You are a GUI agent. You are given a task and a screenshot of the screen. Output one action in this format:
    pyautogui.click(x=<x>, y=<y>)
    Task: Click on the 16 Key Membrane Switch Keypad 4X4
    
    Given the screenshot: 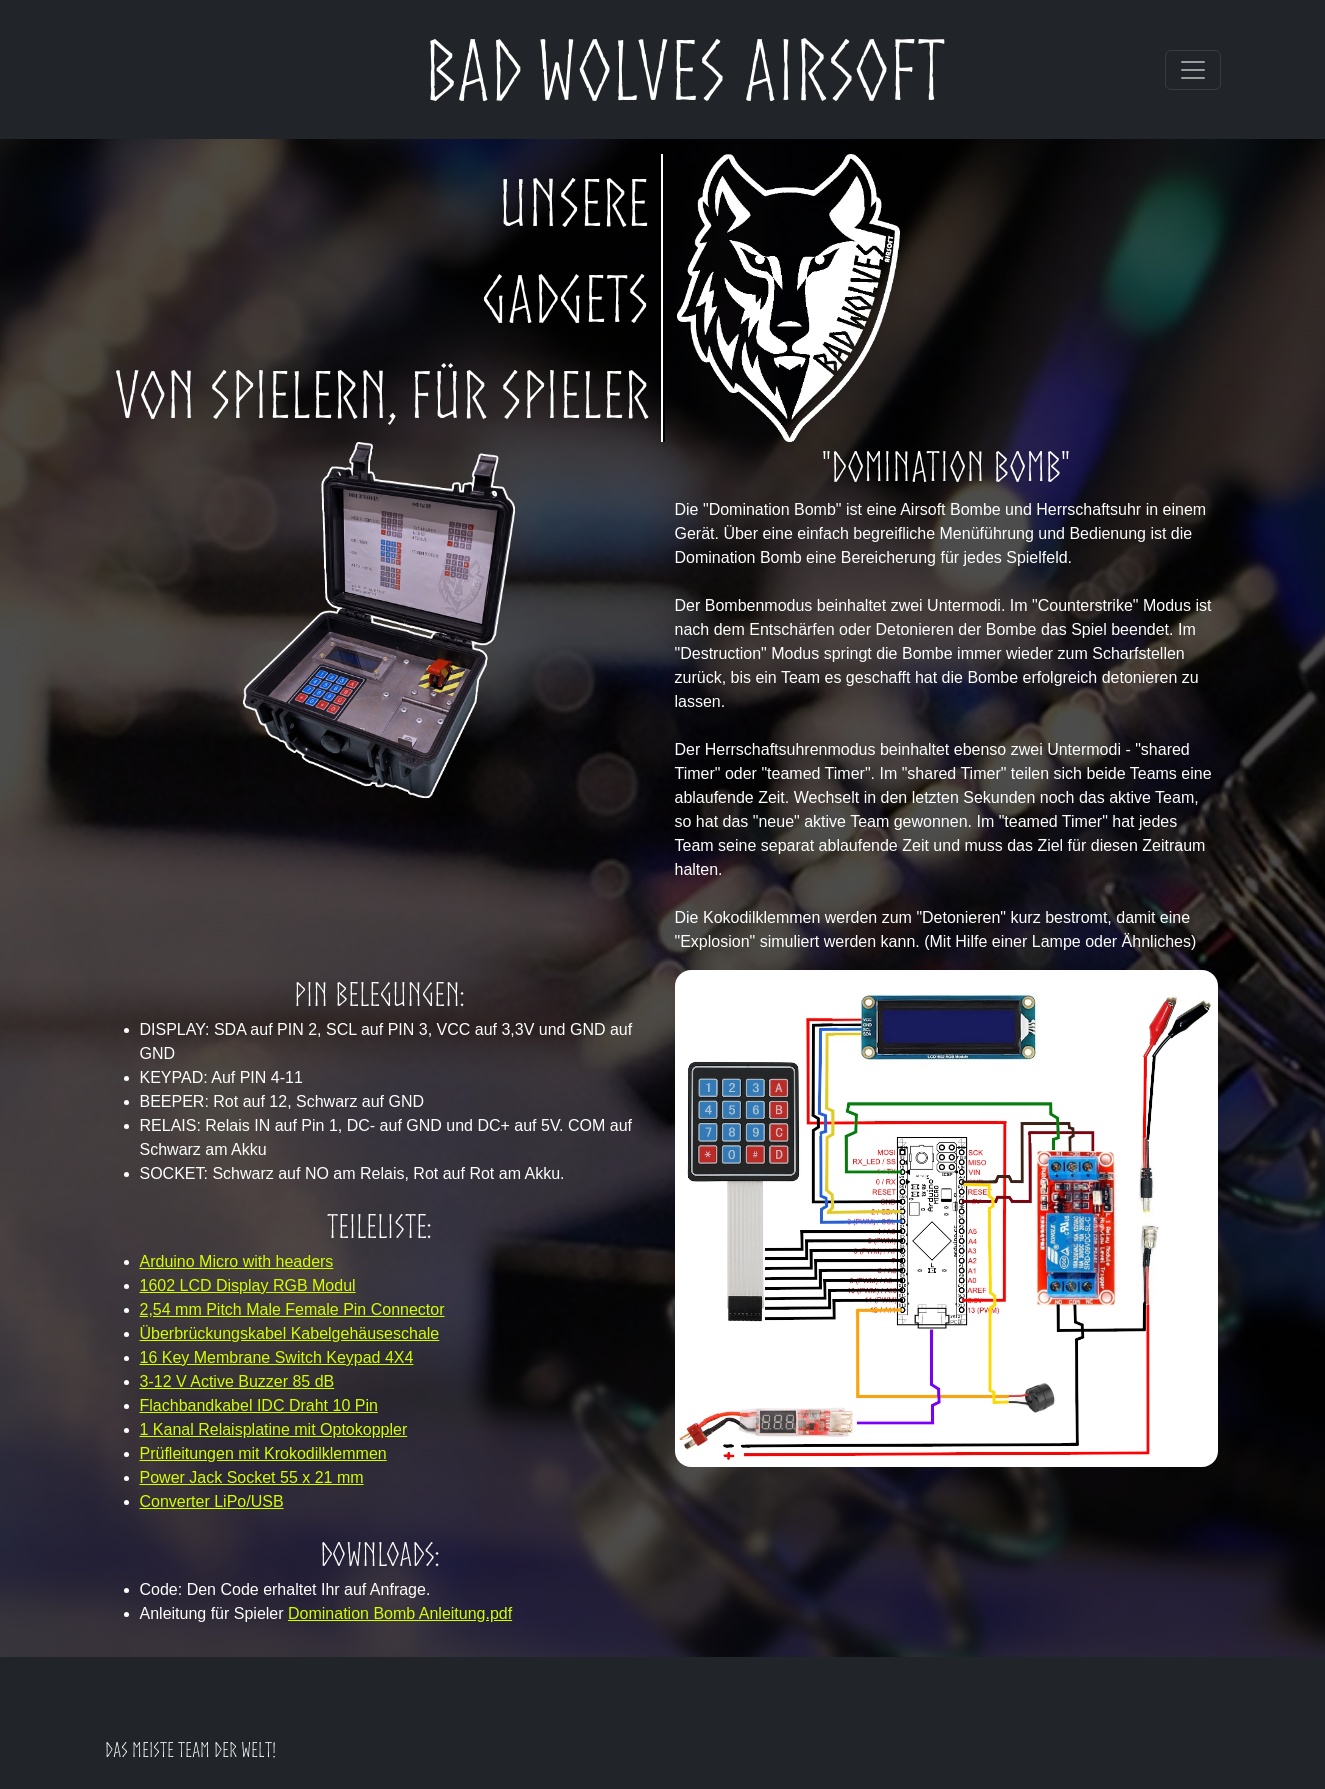 What is the action you would take?
    pyautogui.click(x=277, y=1357)
    